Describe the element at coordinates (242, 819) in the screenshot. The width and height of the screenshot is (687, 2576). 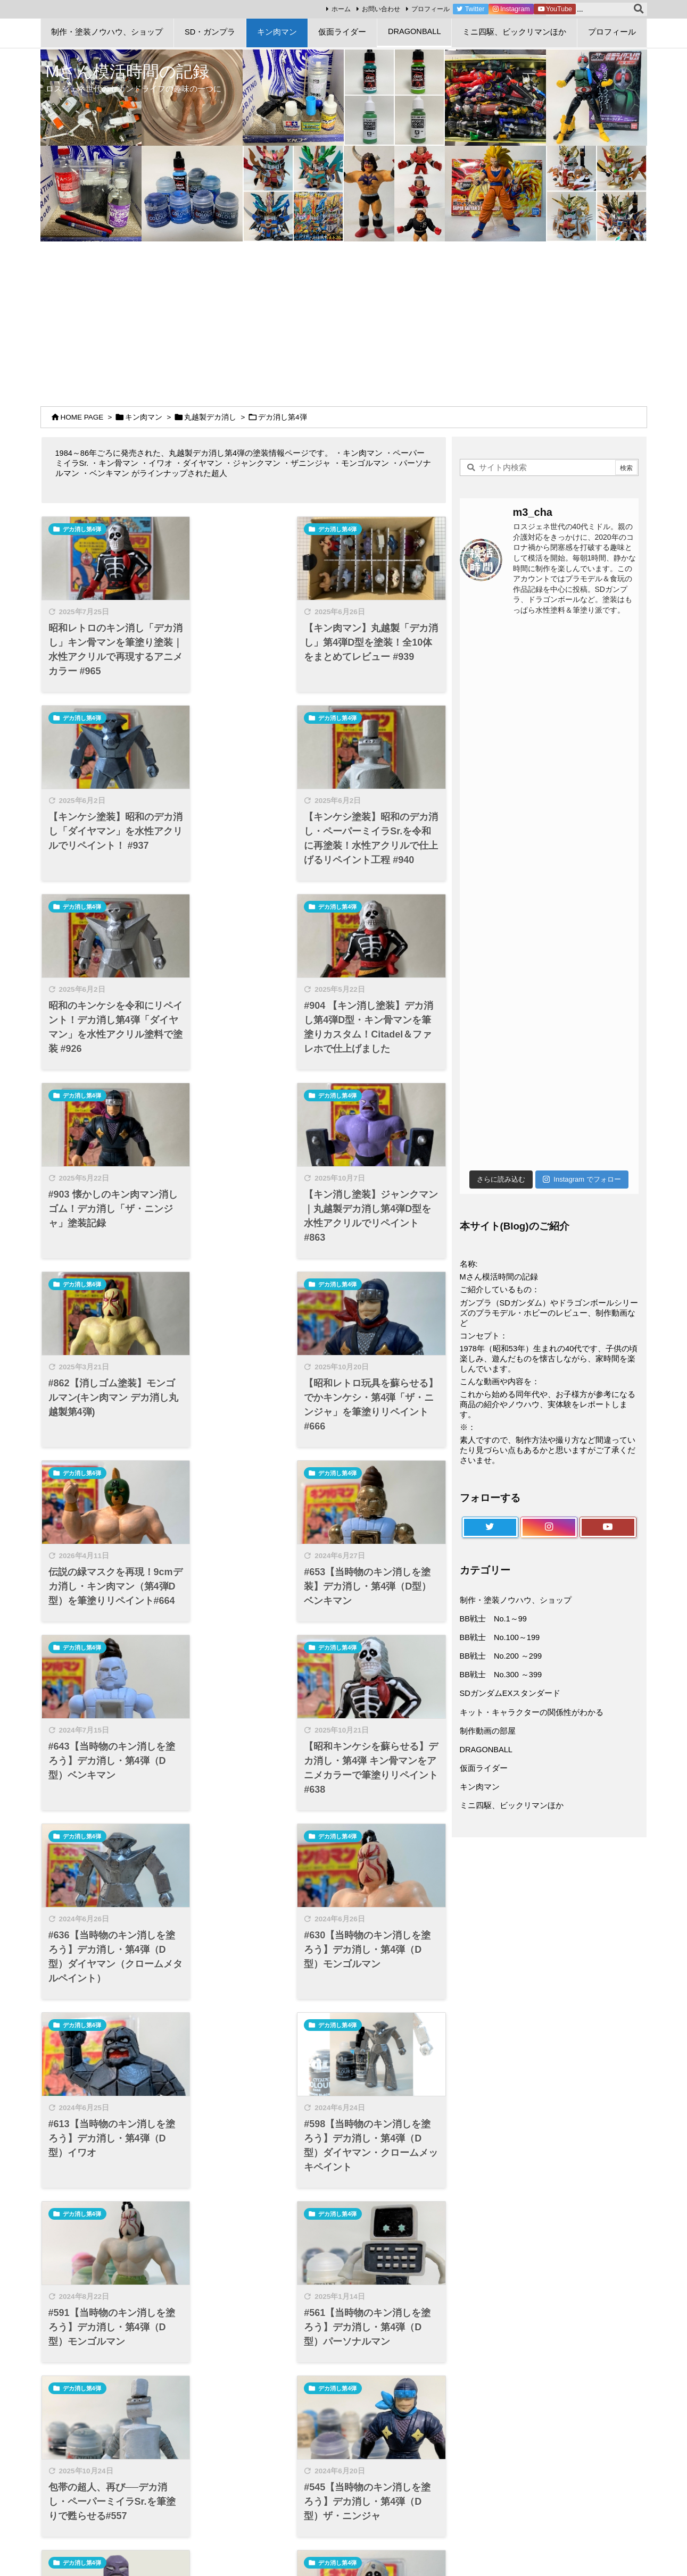
I see `昭和のキンケシを令和にリペイント！デカ消し第4弾「ダイヤマン」を水性アクリル塗料で塗装 #926` at that location.